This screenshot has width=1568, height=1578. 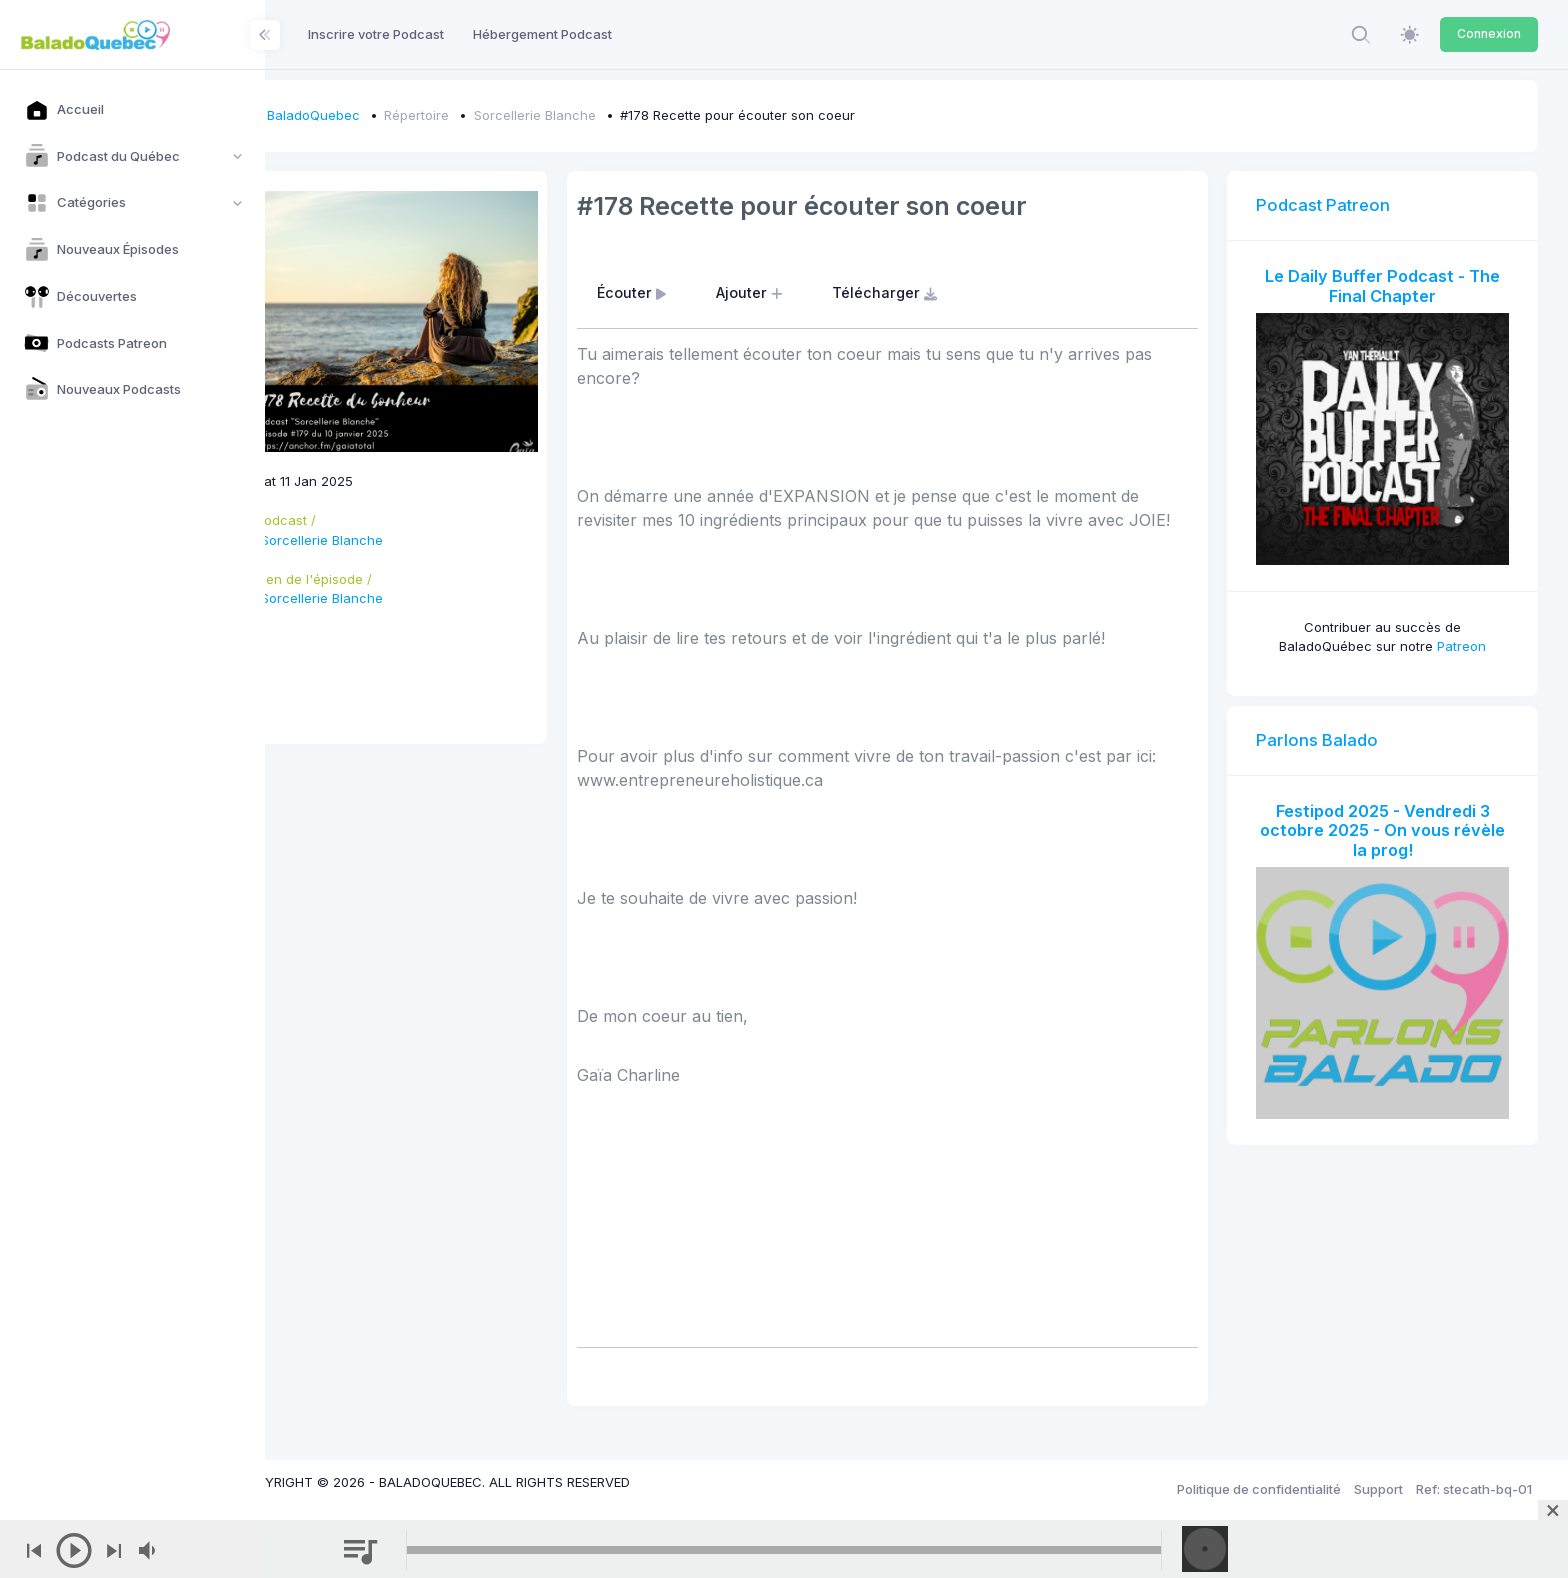 What do you see at coordinates (1389, 286) in the screenshot?
I see `Le Daily Buffer Podcast - The Final Chapter` at bounding box center [1389, 286].